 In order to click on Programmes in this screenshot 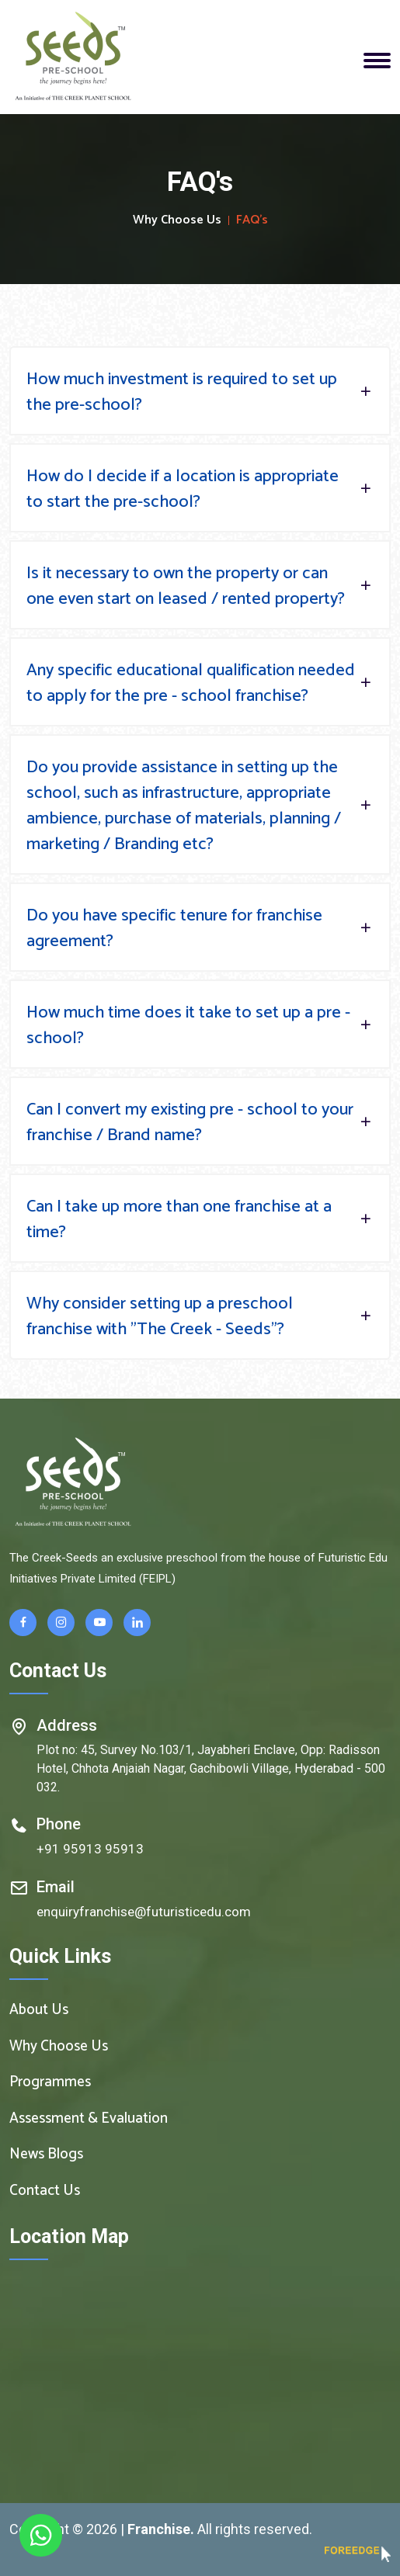, I will do `click(50, 2083)`.